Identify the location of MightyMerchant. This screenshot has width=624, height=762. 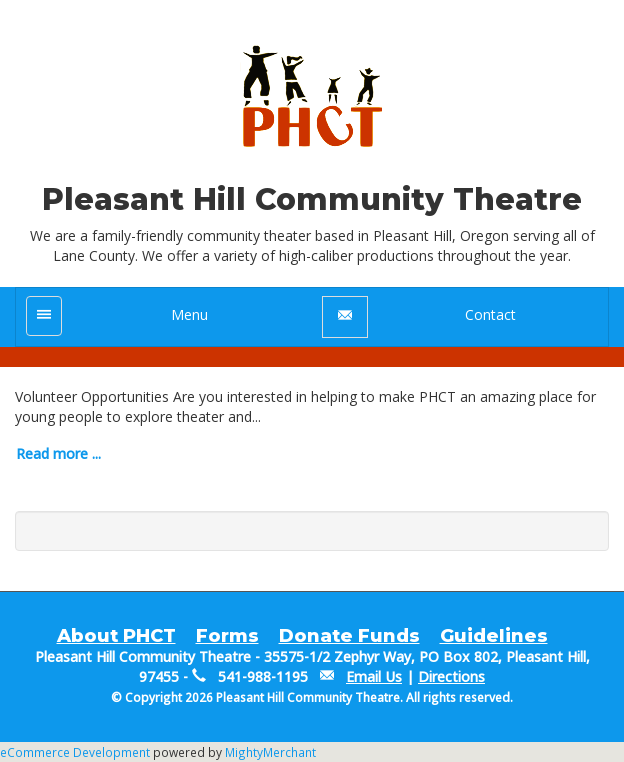
(270, 752).